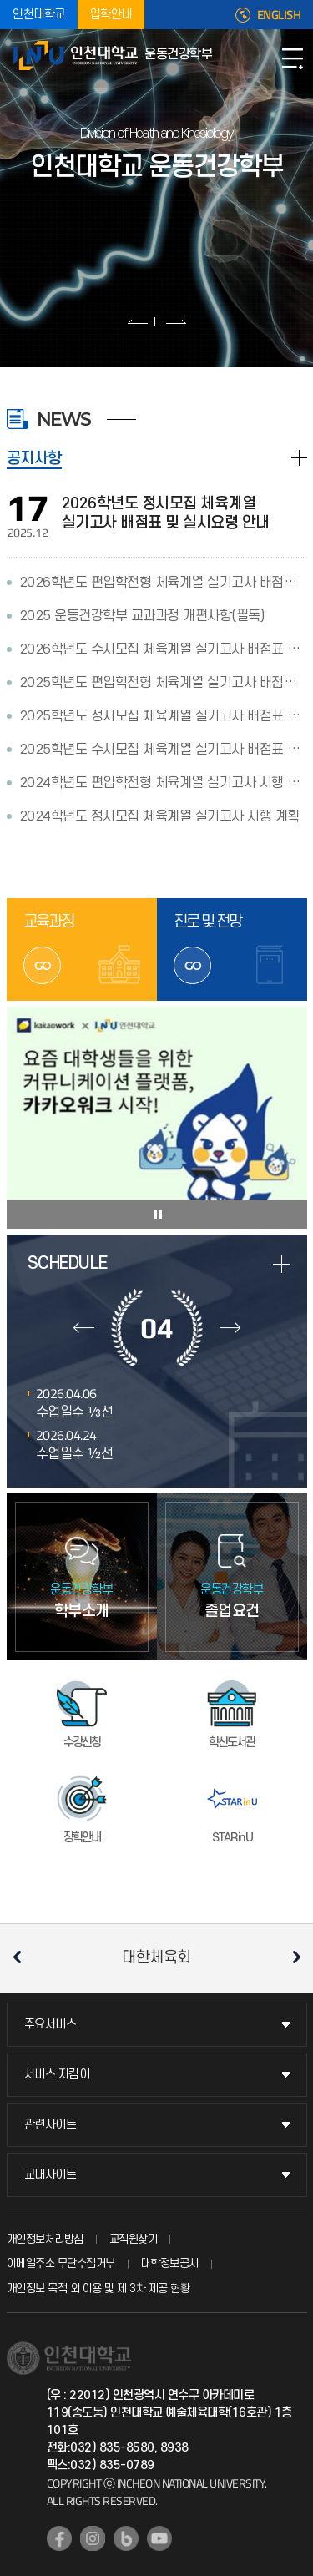  What do you see at coordinates (175, 321) in the screenshot?
I see `다음 슬라이드` at bounding box center [175, 321].